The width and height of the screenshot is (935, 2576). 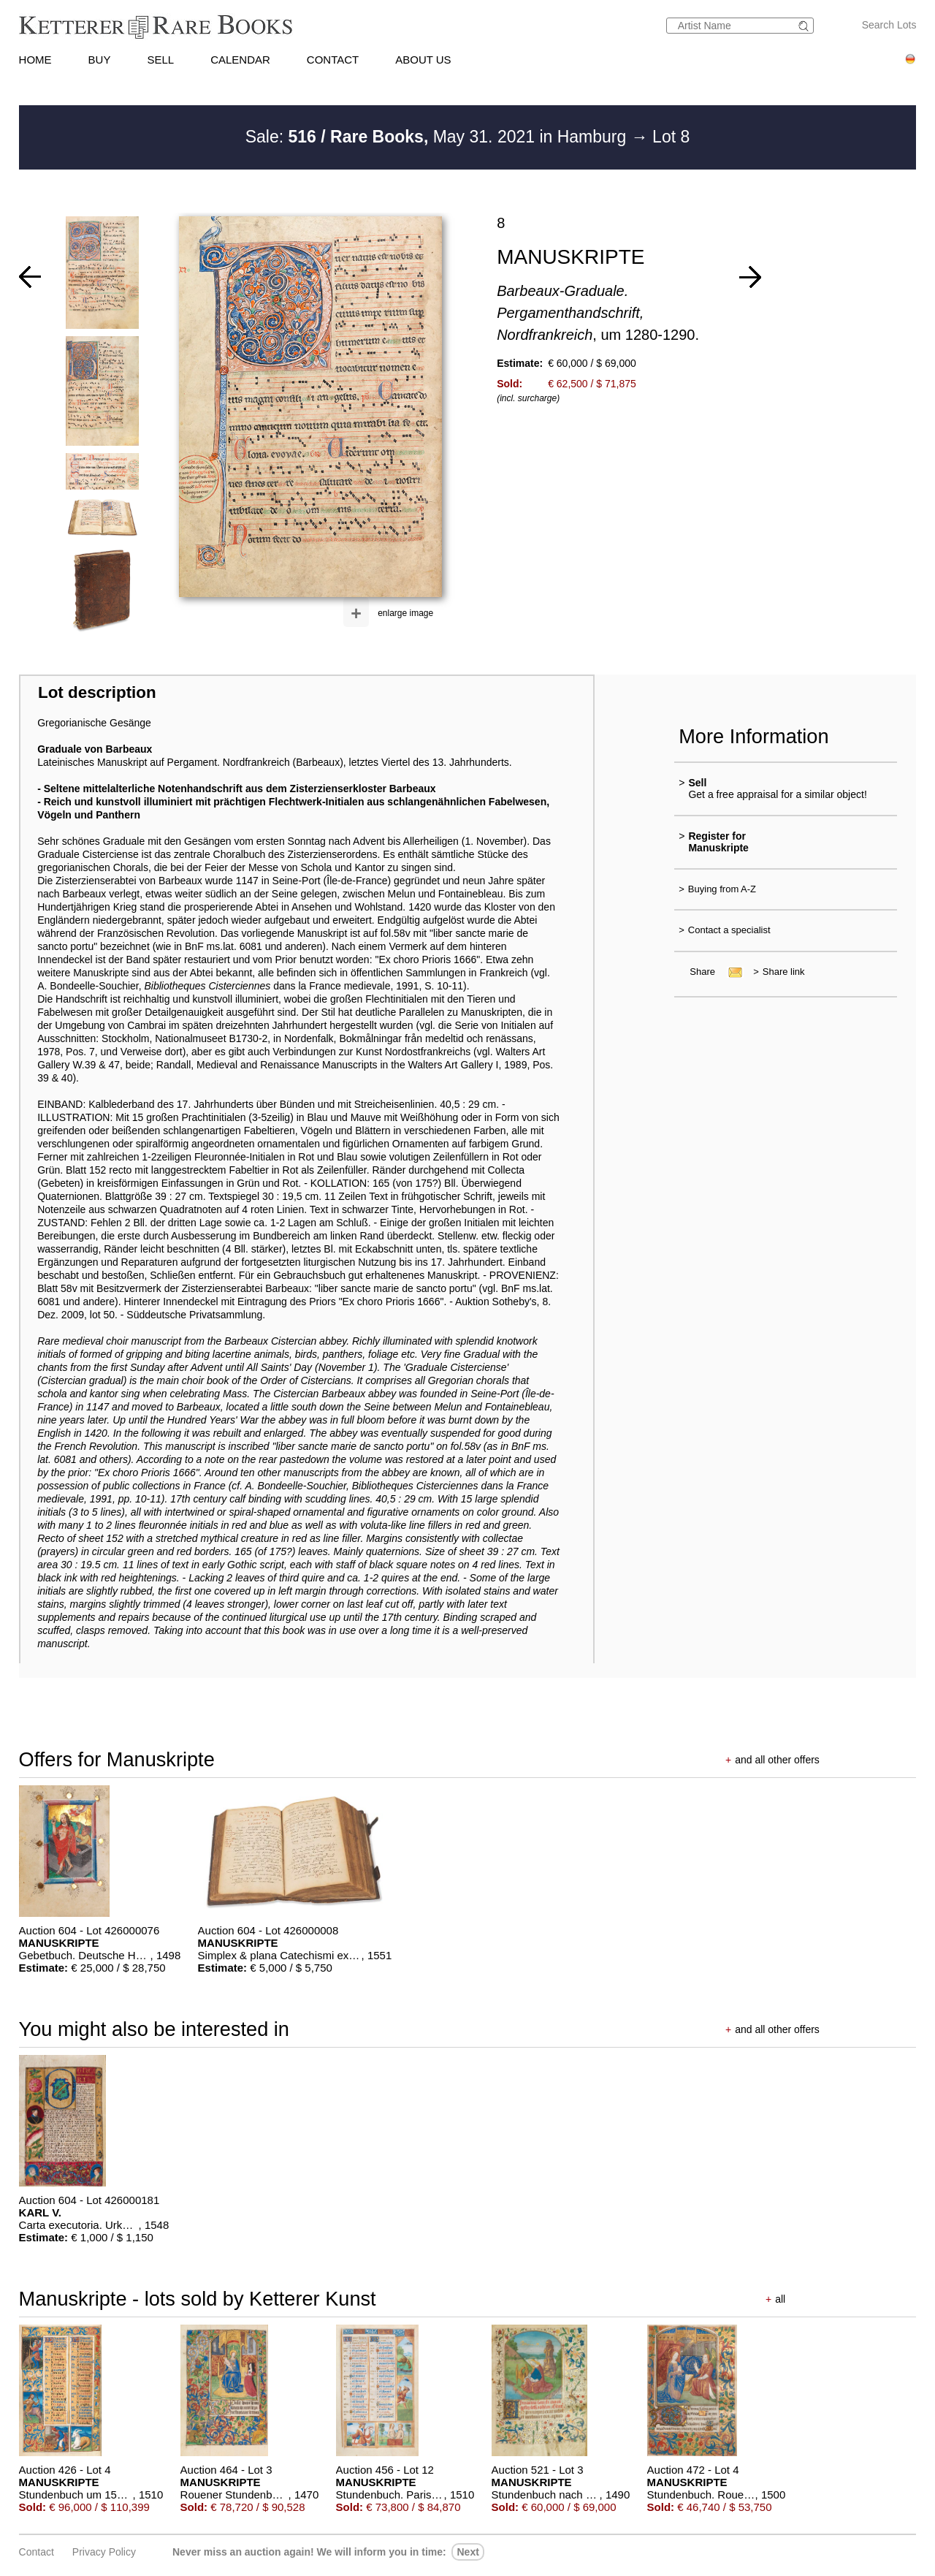 What do you see at coordinates (467, 2552) in the screenshot?
I see `next` at bounding box center [467, 2552].